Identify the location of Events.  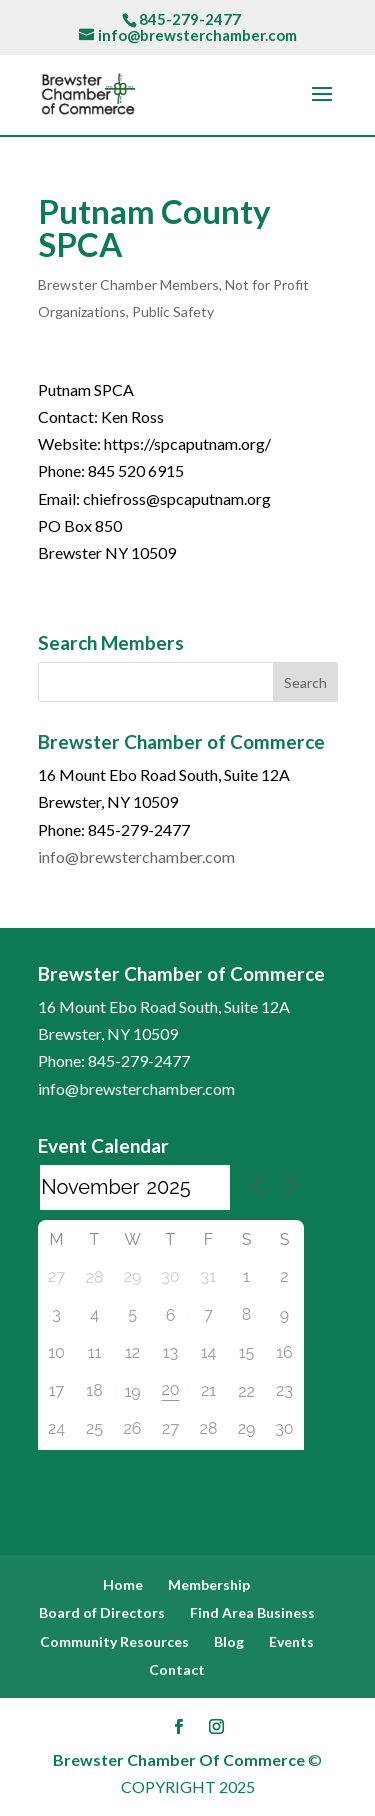
(291, 1641).